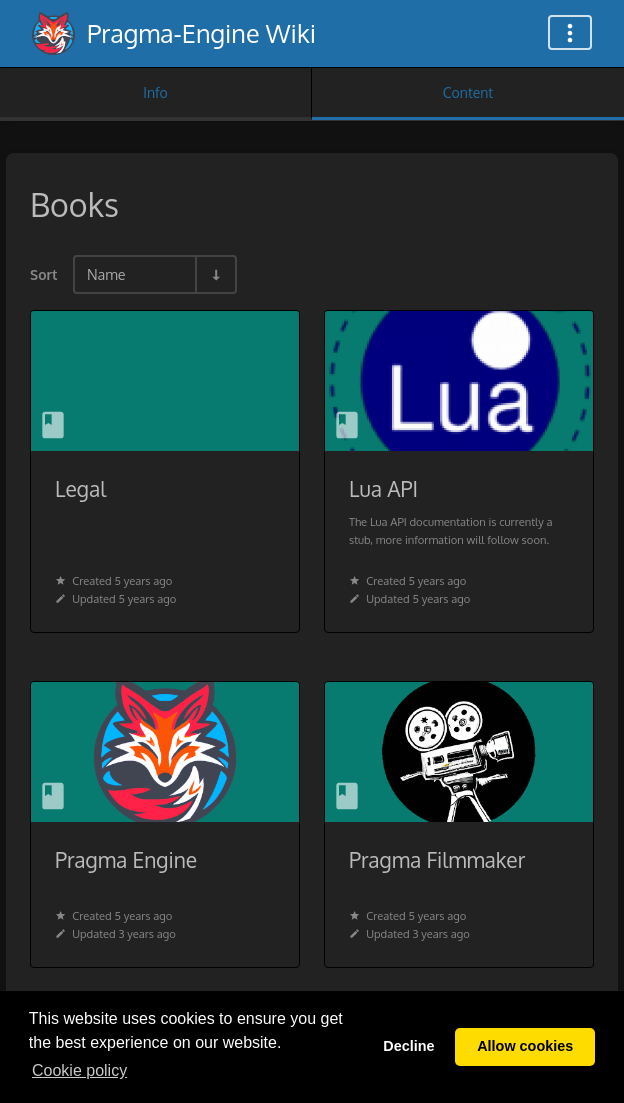  What do you see at coordinates (106, 274) in the screenshot?
I see `Name [Sort Options]` at bounding box center [106, 274].